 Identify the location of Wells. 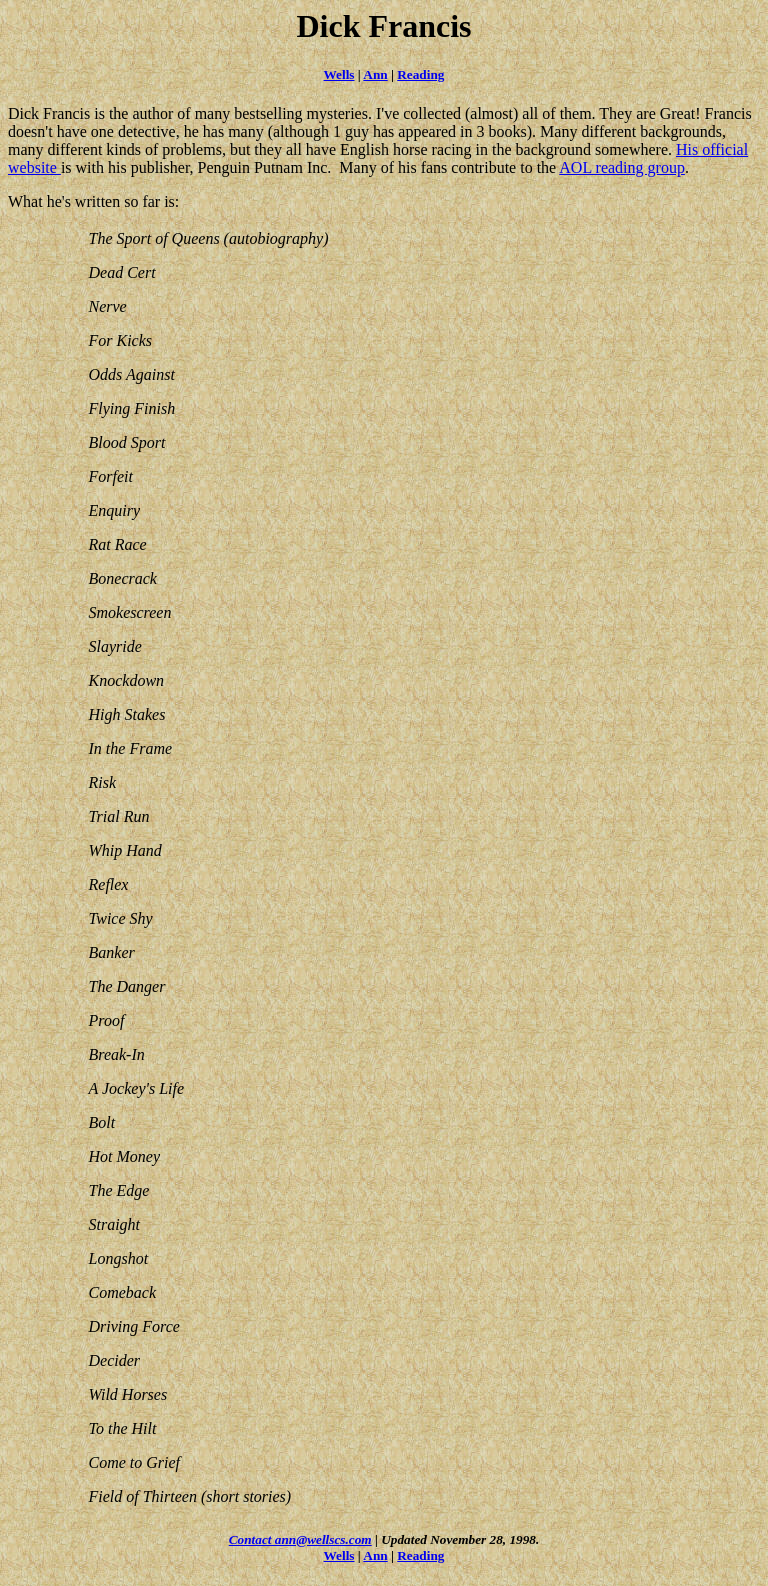
(339, 74).